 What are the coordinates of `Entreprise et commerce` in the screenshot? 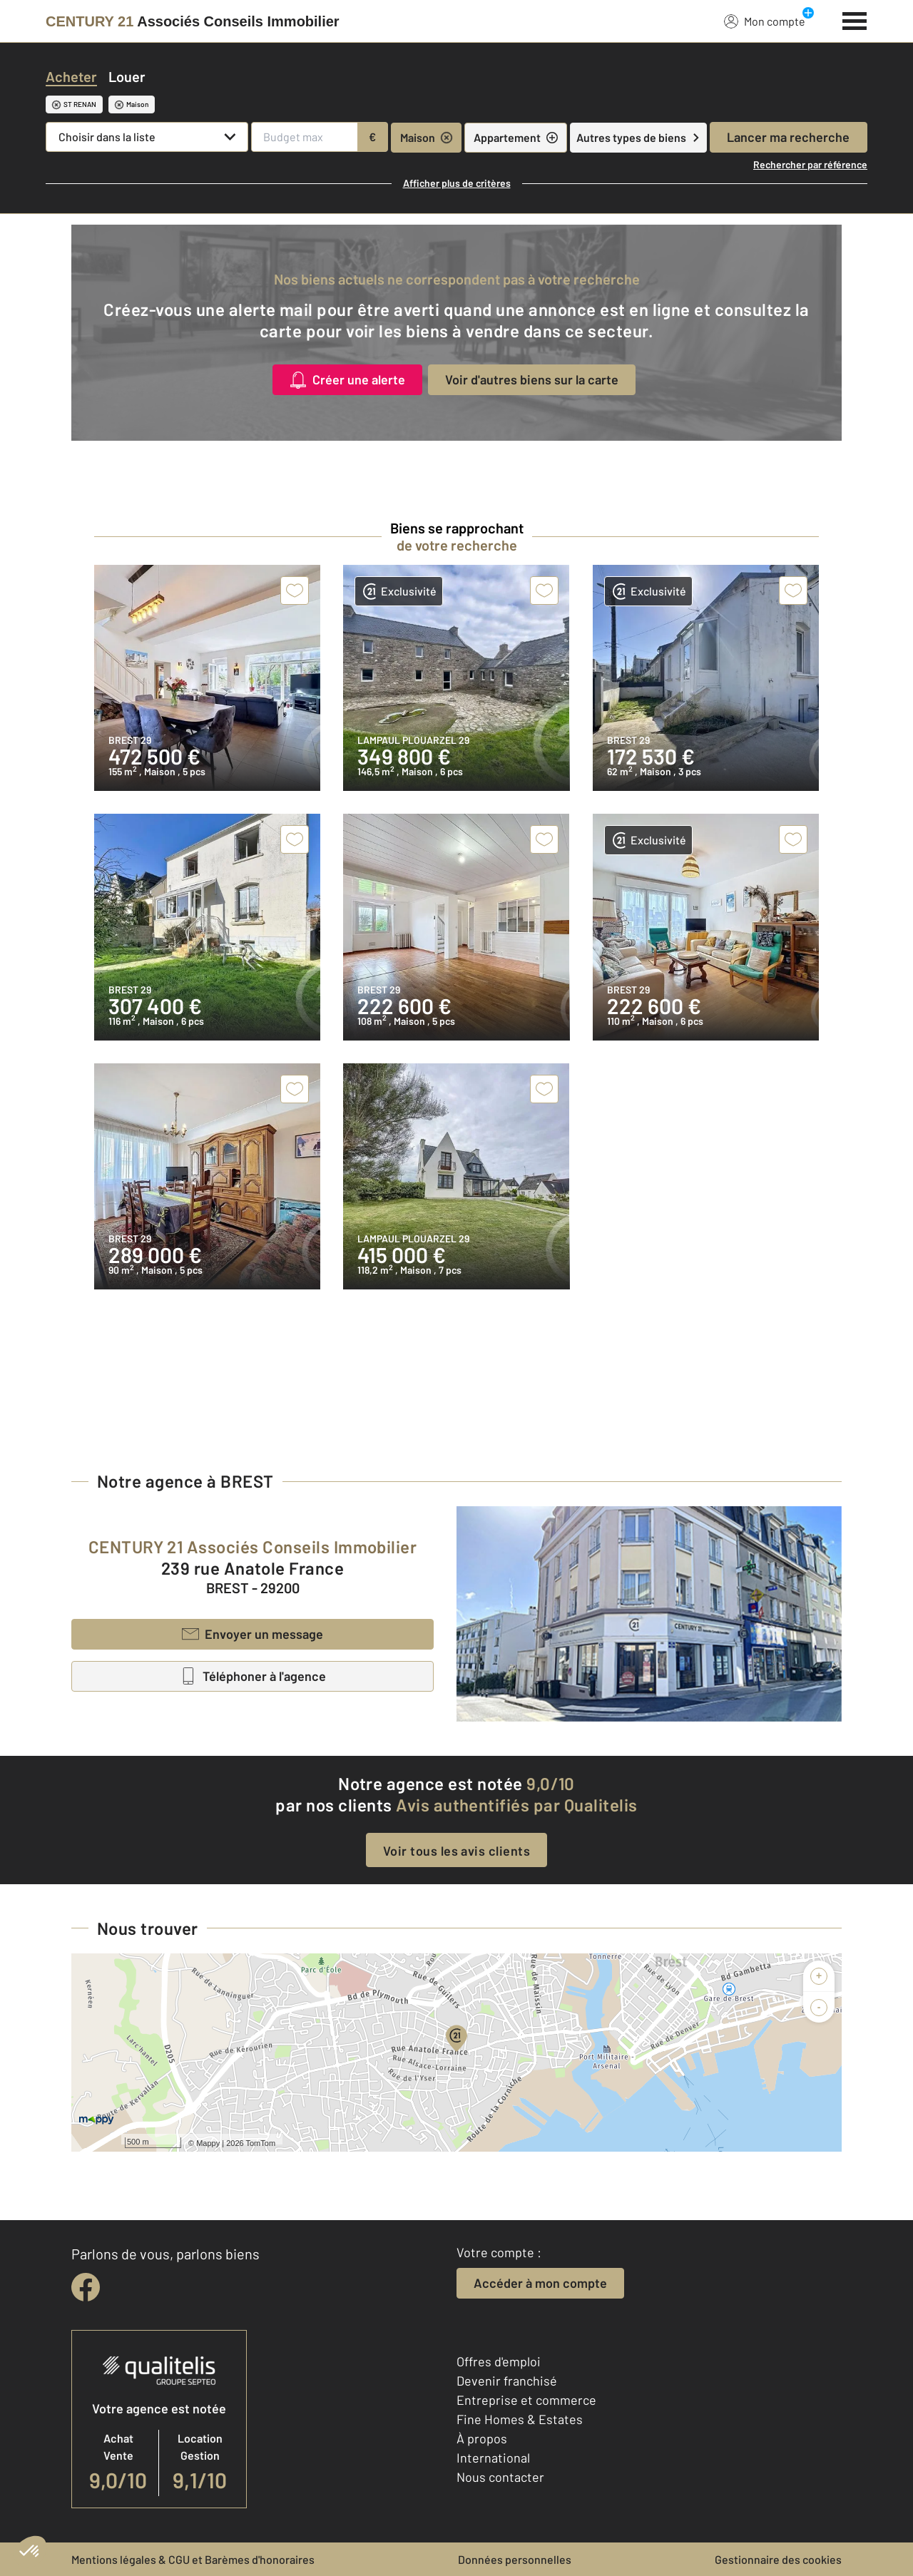 It's located at (526, 2400).